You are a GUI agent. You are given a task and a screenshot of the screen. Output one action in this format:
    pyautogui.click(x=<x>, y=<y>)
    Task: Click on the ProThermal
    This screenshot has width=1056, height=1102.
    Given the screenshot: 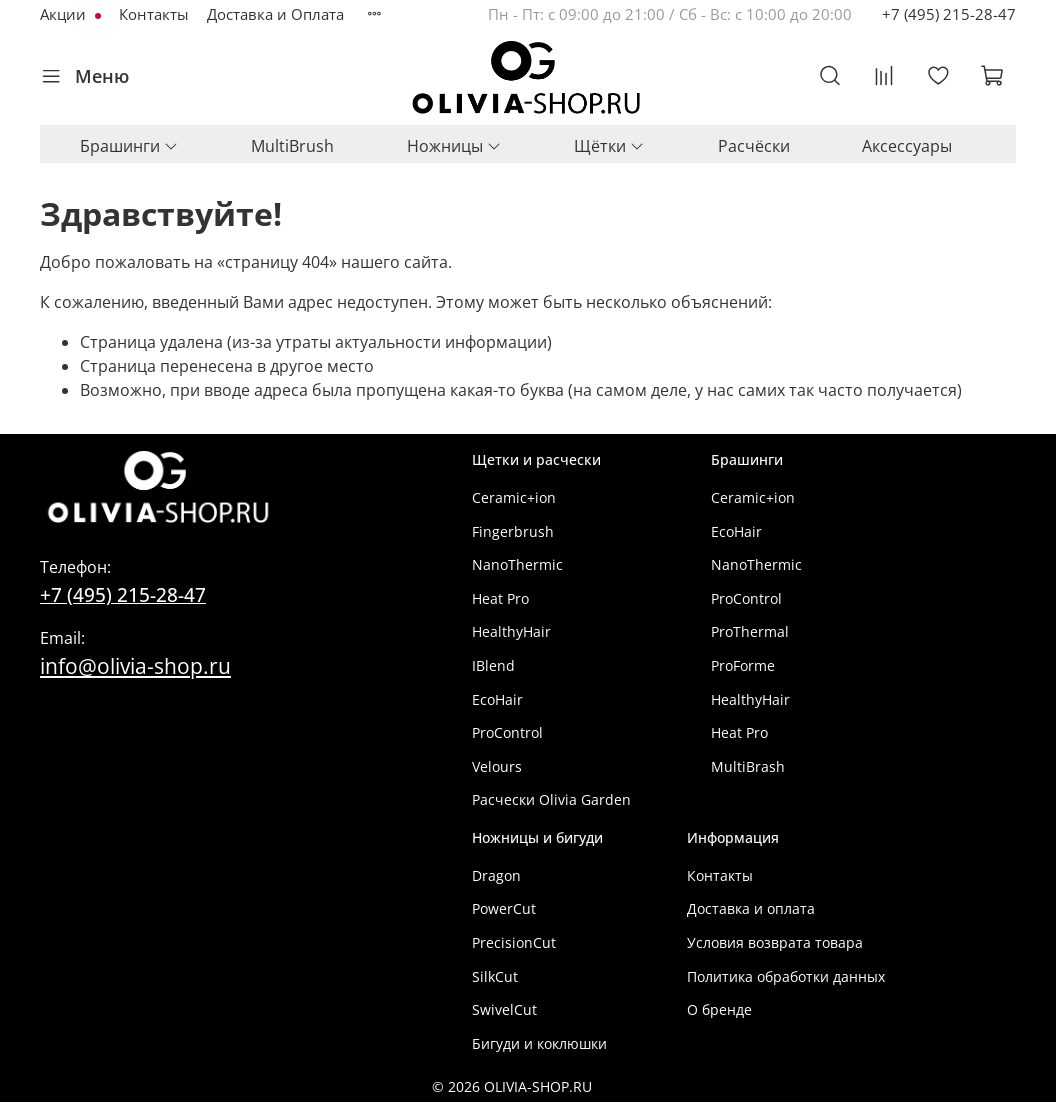 What is the action you would take?
    pyautogui.click(x=750, y=631)
    